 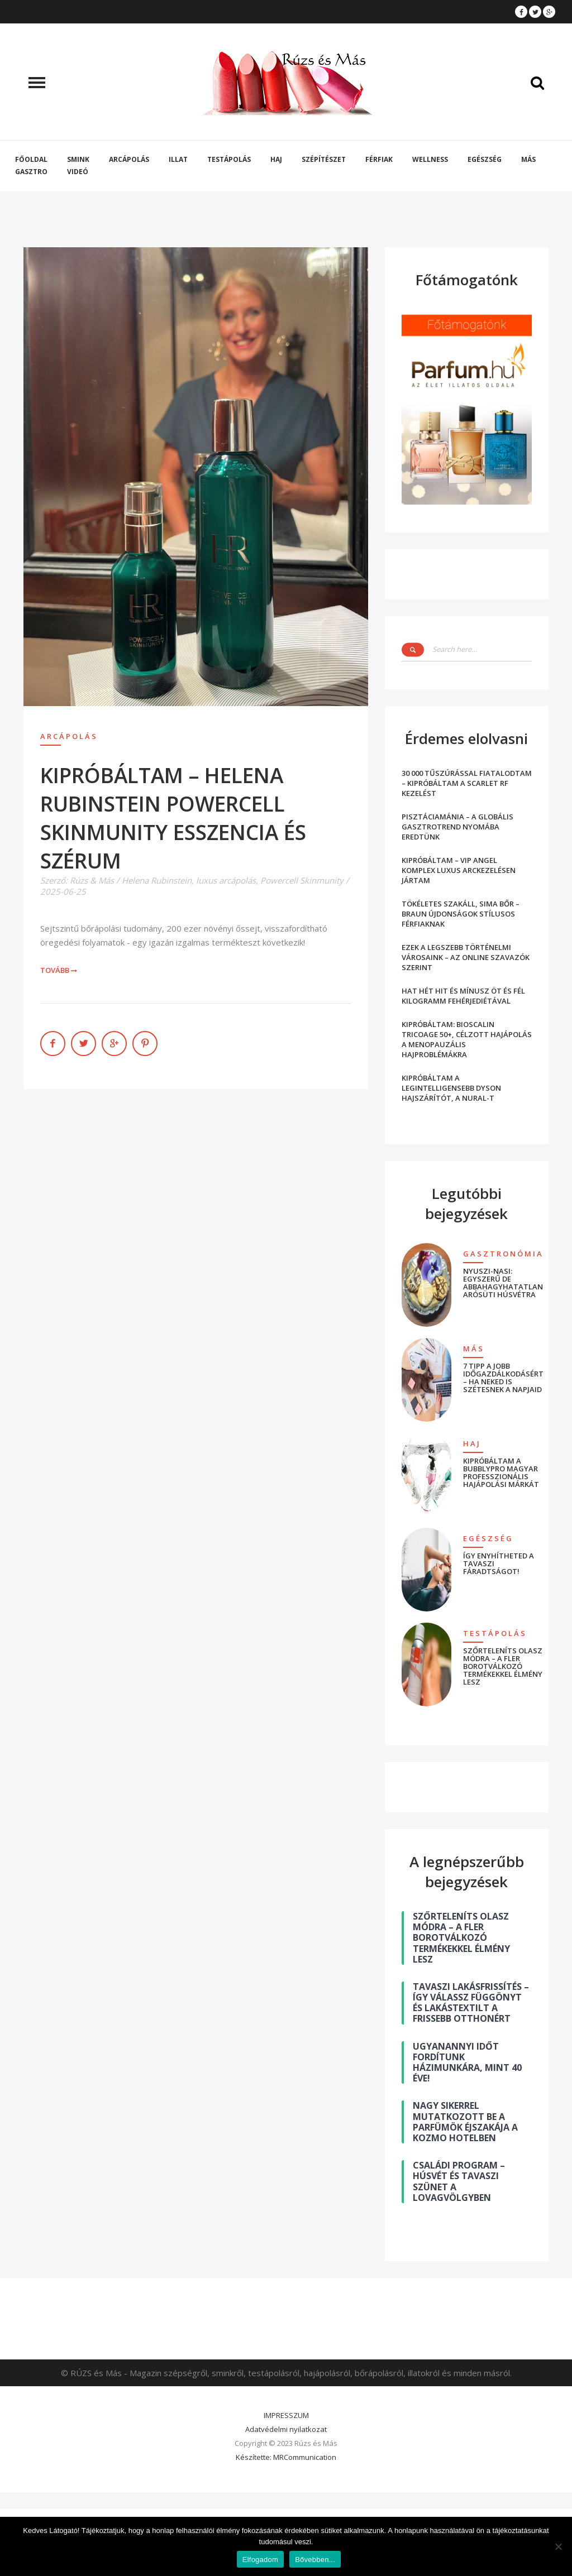 What do you see at coordinates (286, 2415) in the screenshot?
I see `IMPRESSZUM` at bounding box center [286, 2415].